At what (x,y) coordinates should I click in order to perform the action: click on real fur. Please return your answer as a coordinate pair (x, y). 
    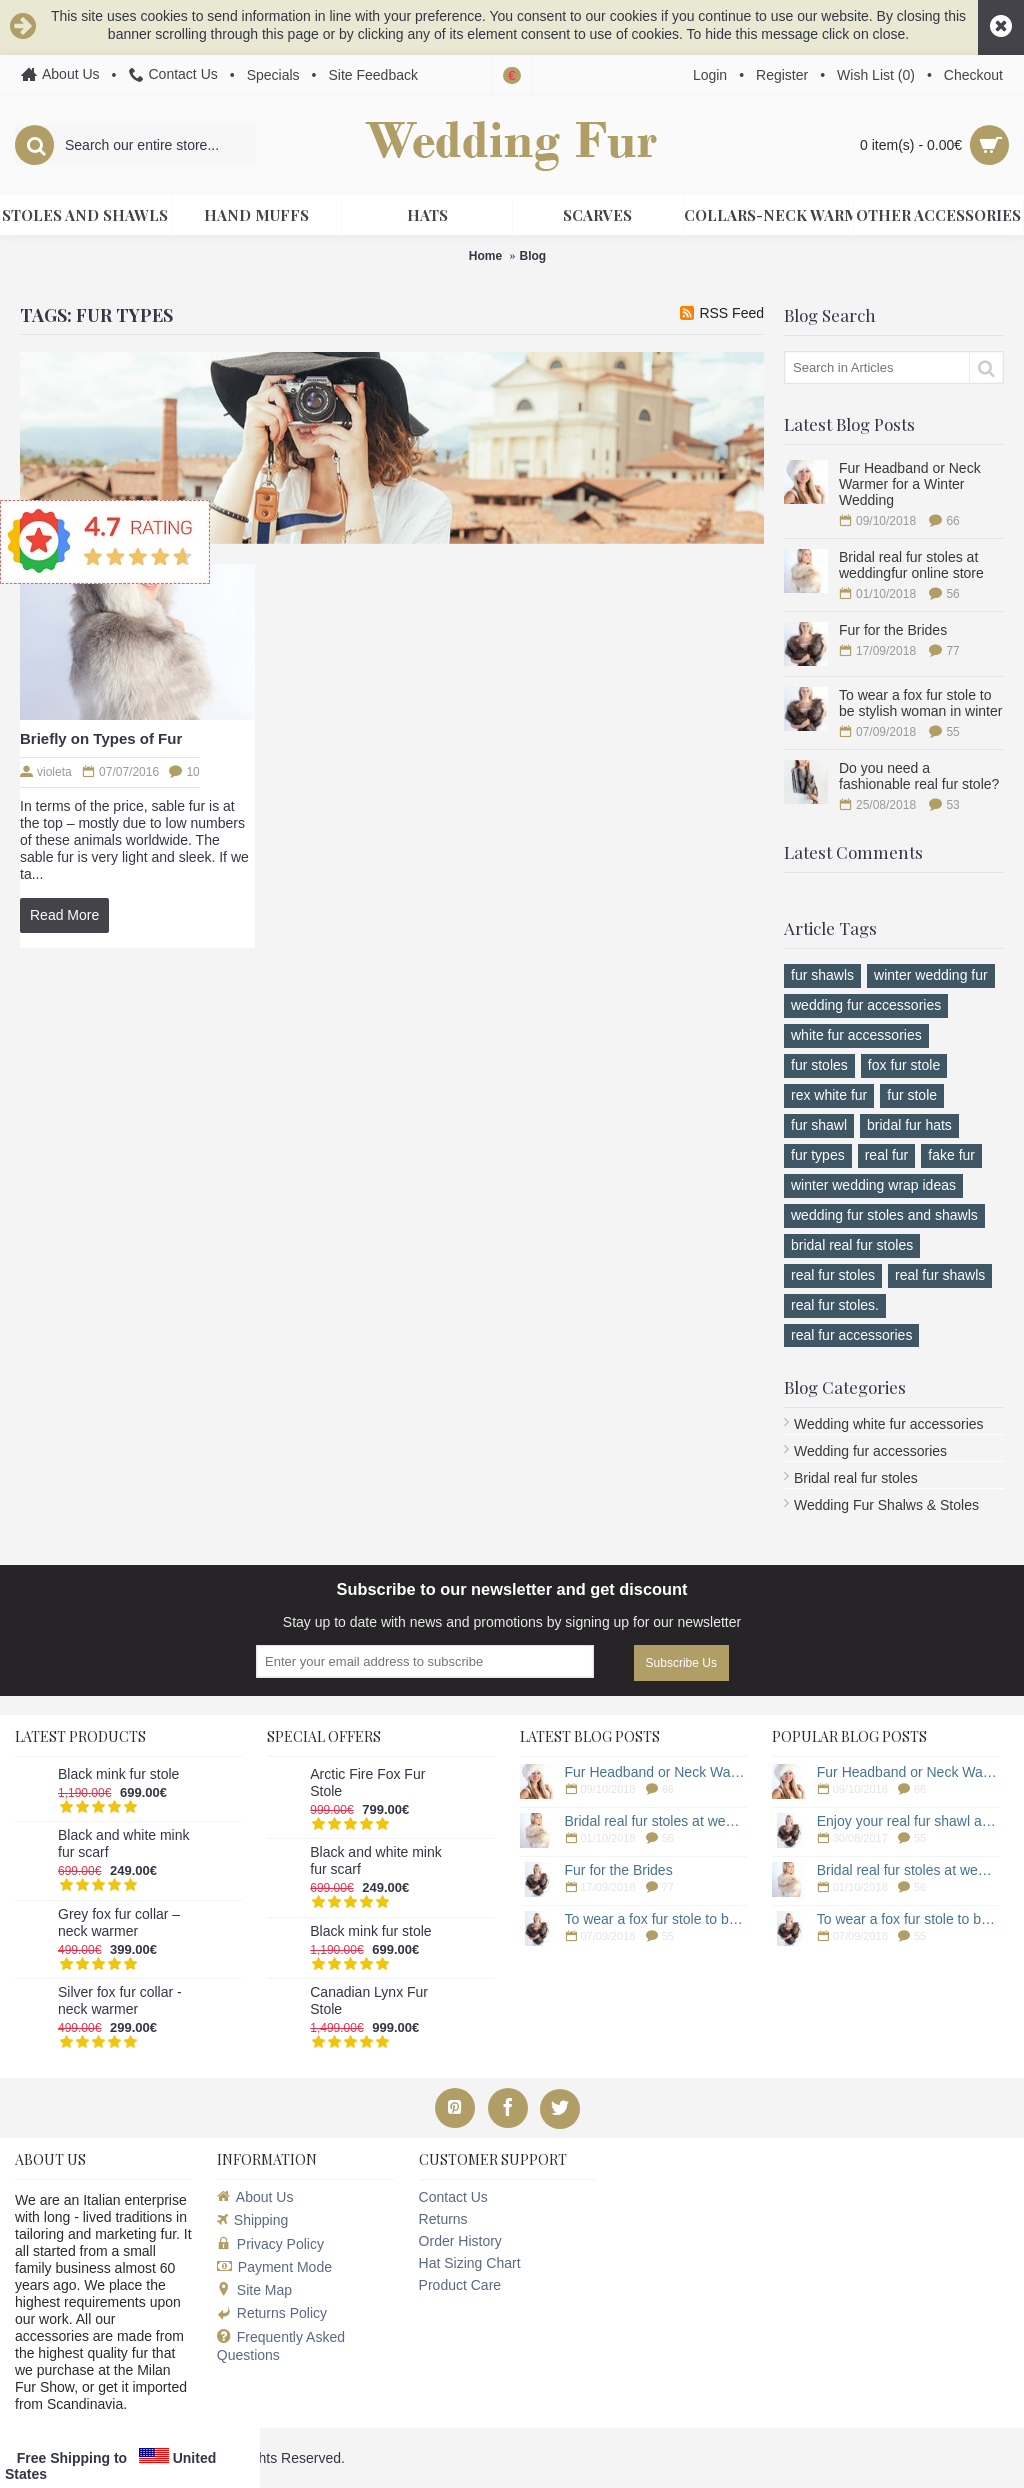
    Looking at the image, I should click on (887, 1155).